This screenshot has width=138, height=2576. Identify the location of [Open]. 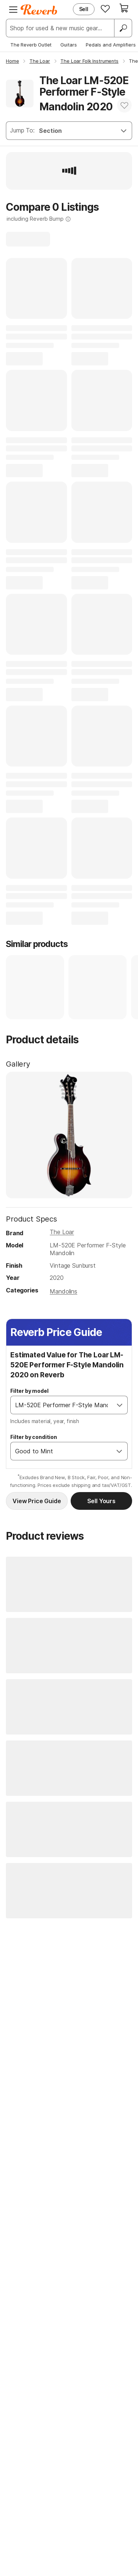
(119, 1405).